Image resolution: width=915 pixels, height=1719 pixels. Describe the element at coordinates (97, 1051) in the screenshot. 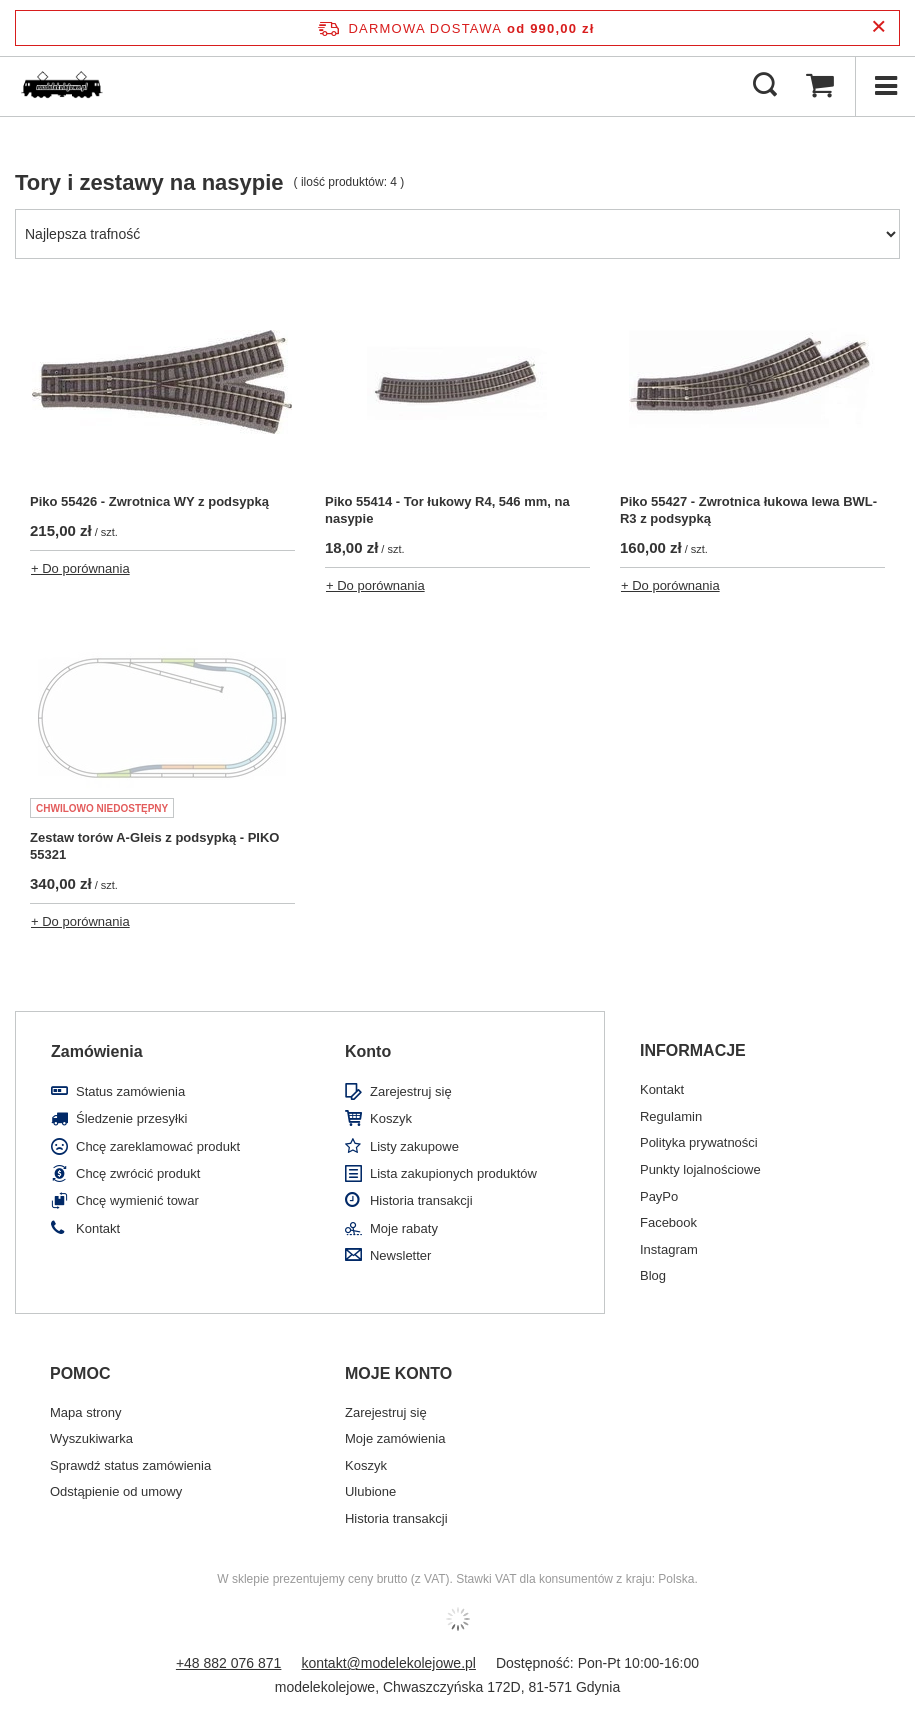

I see `Zamówienia` at that location.